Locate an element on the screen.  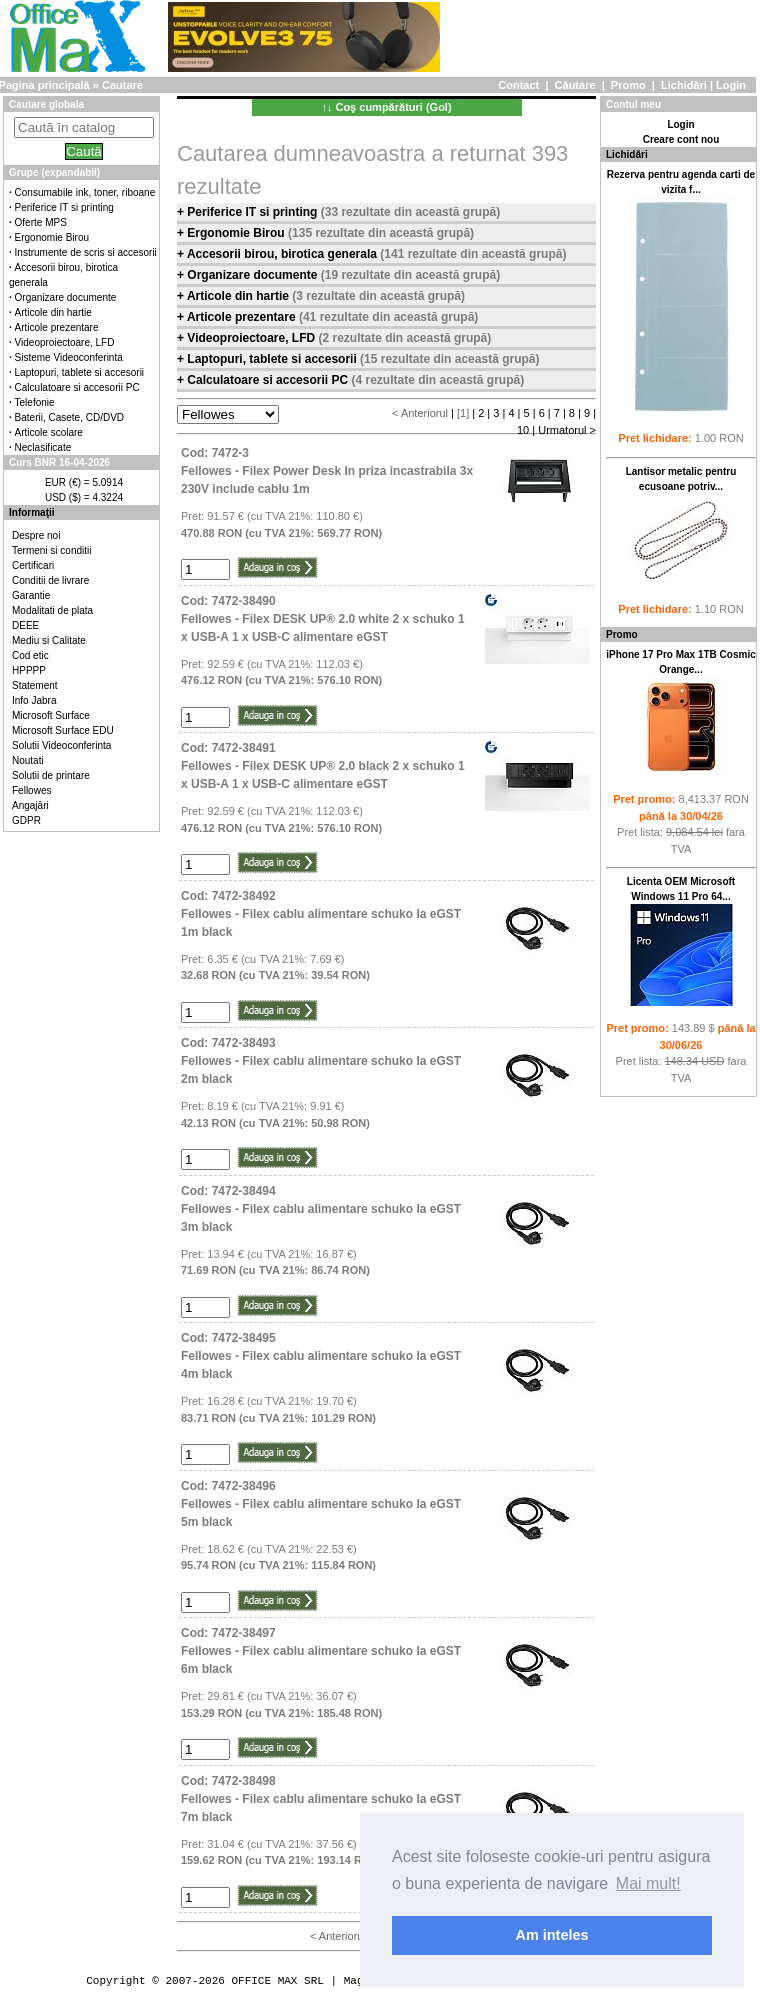
Neclasificate is located at coordinates (43, 447).